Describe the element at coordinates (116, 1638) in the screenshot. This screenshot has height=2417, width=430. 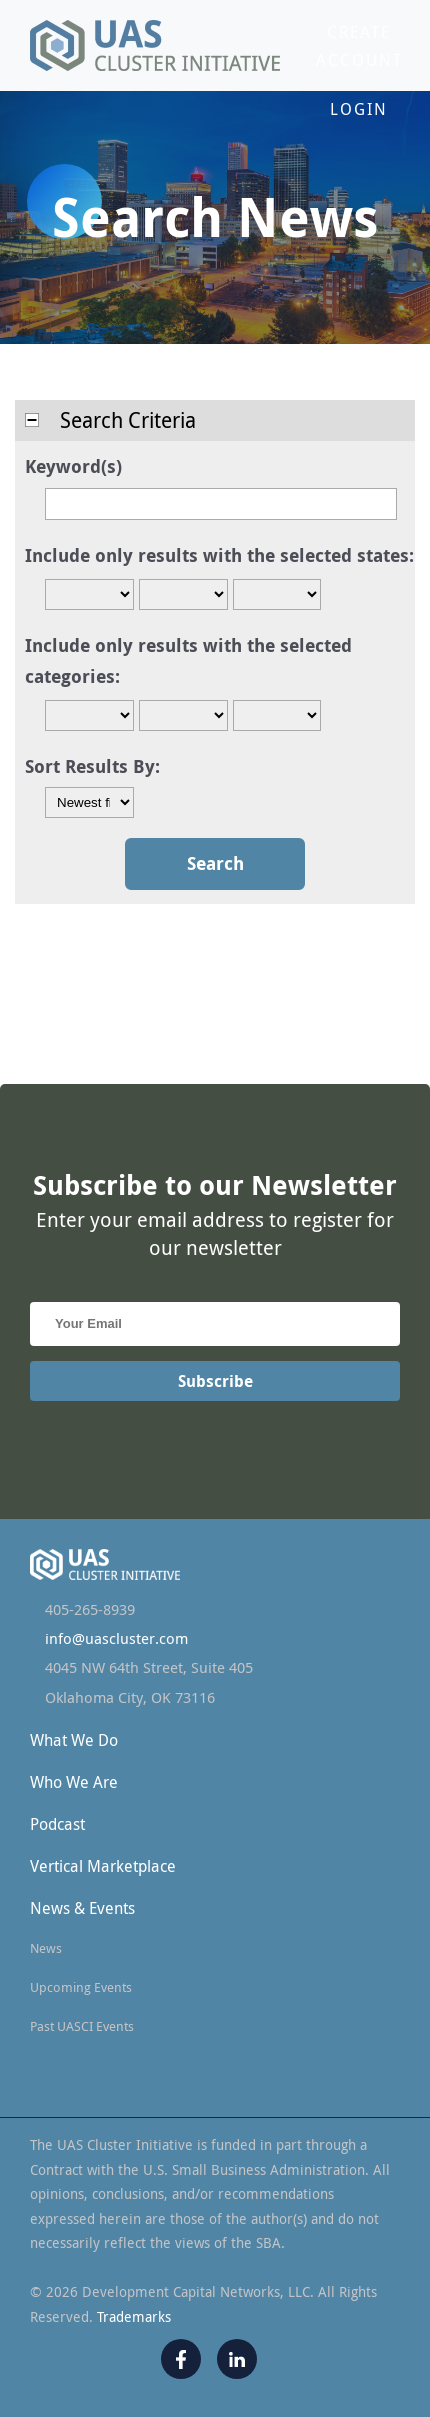
I see `info@uascluster.com` at that location.